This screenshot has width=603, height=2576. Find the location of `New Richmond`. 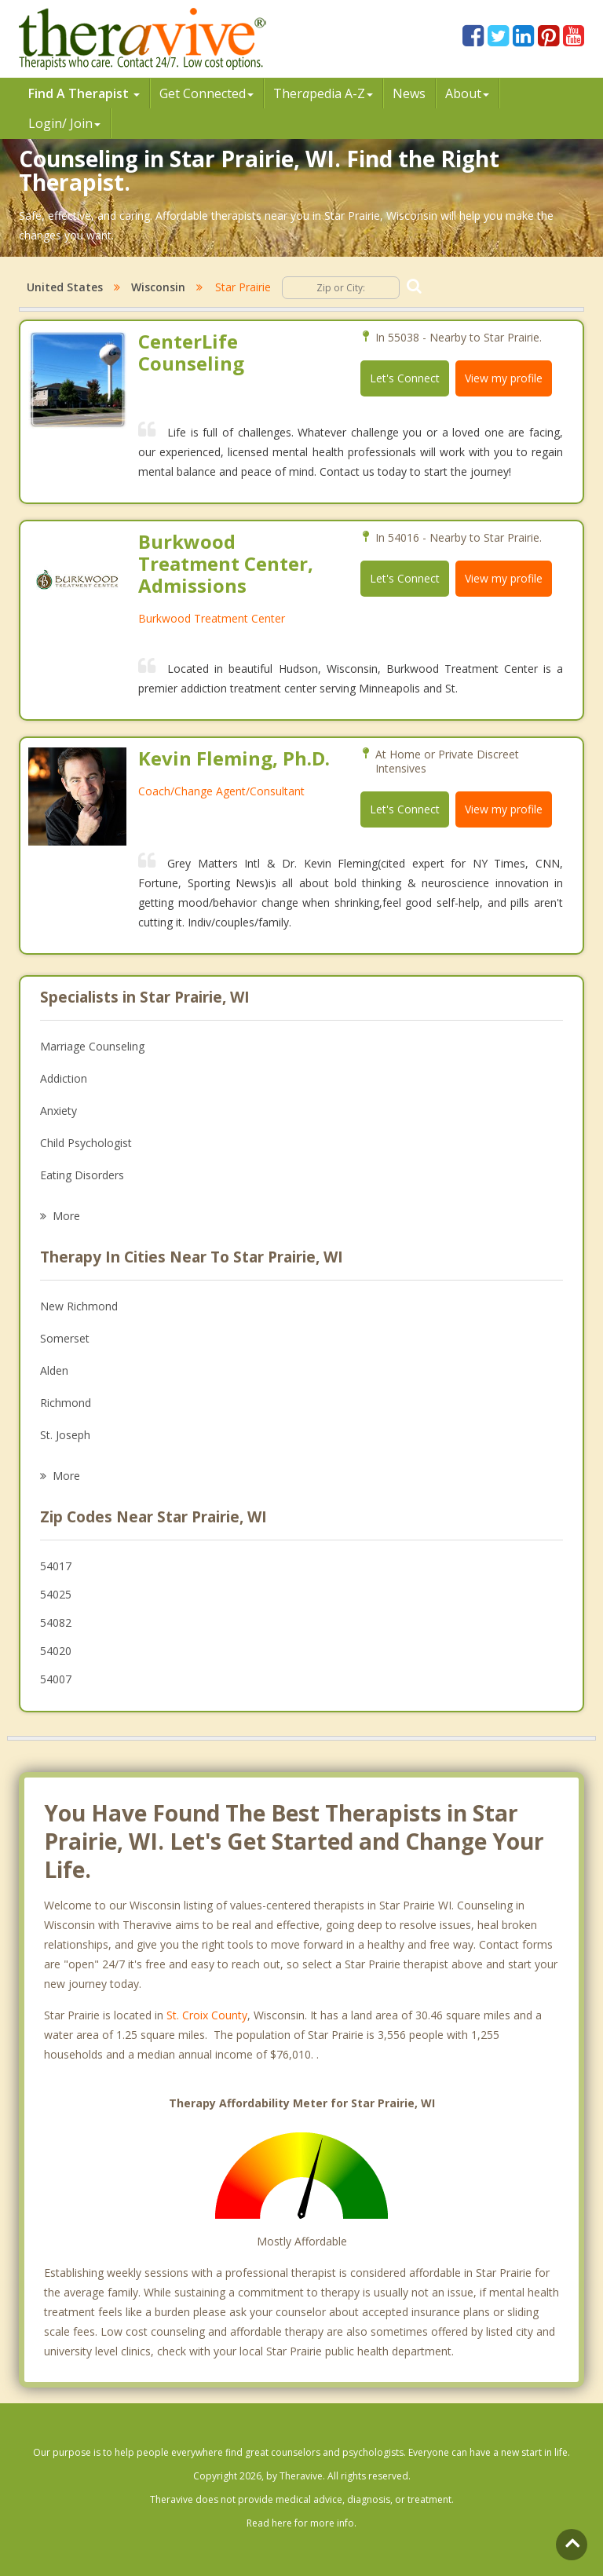

New Richmond is located at coordinates (79, 1306).